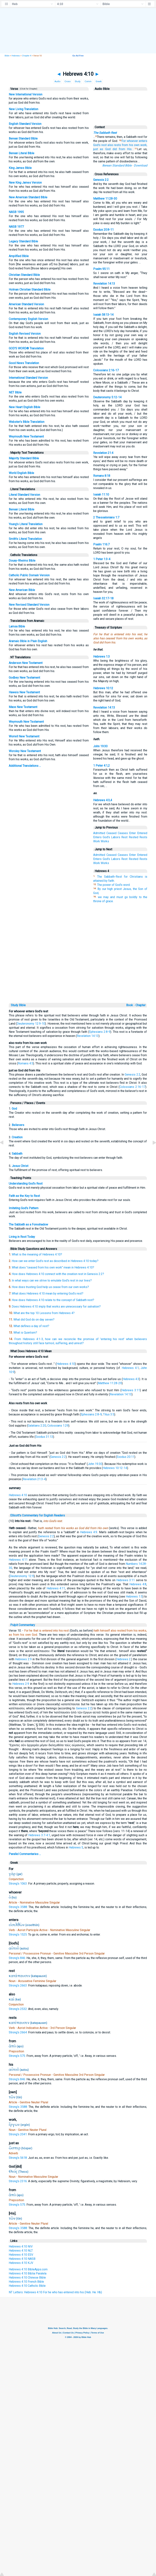  I want to click on Ceased, so click(111, 833).